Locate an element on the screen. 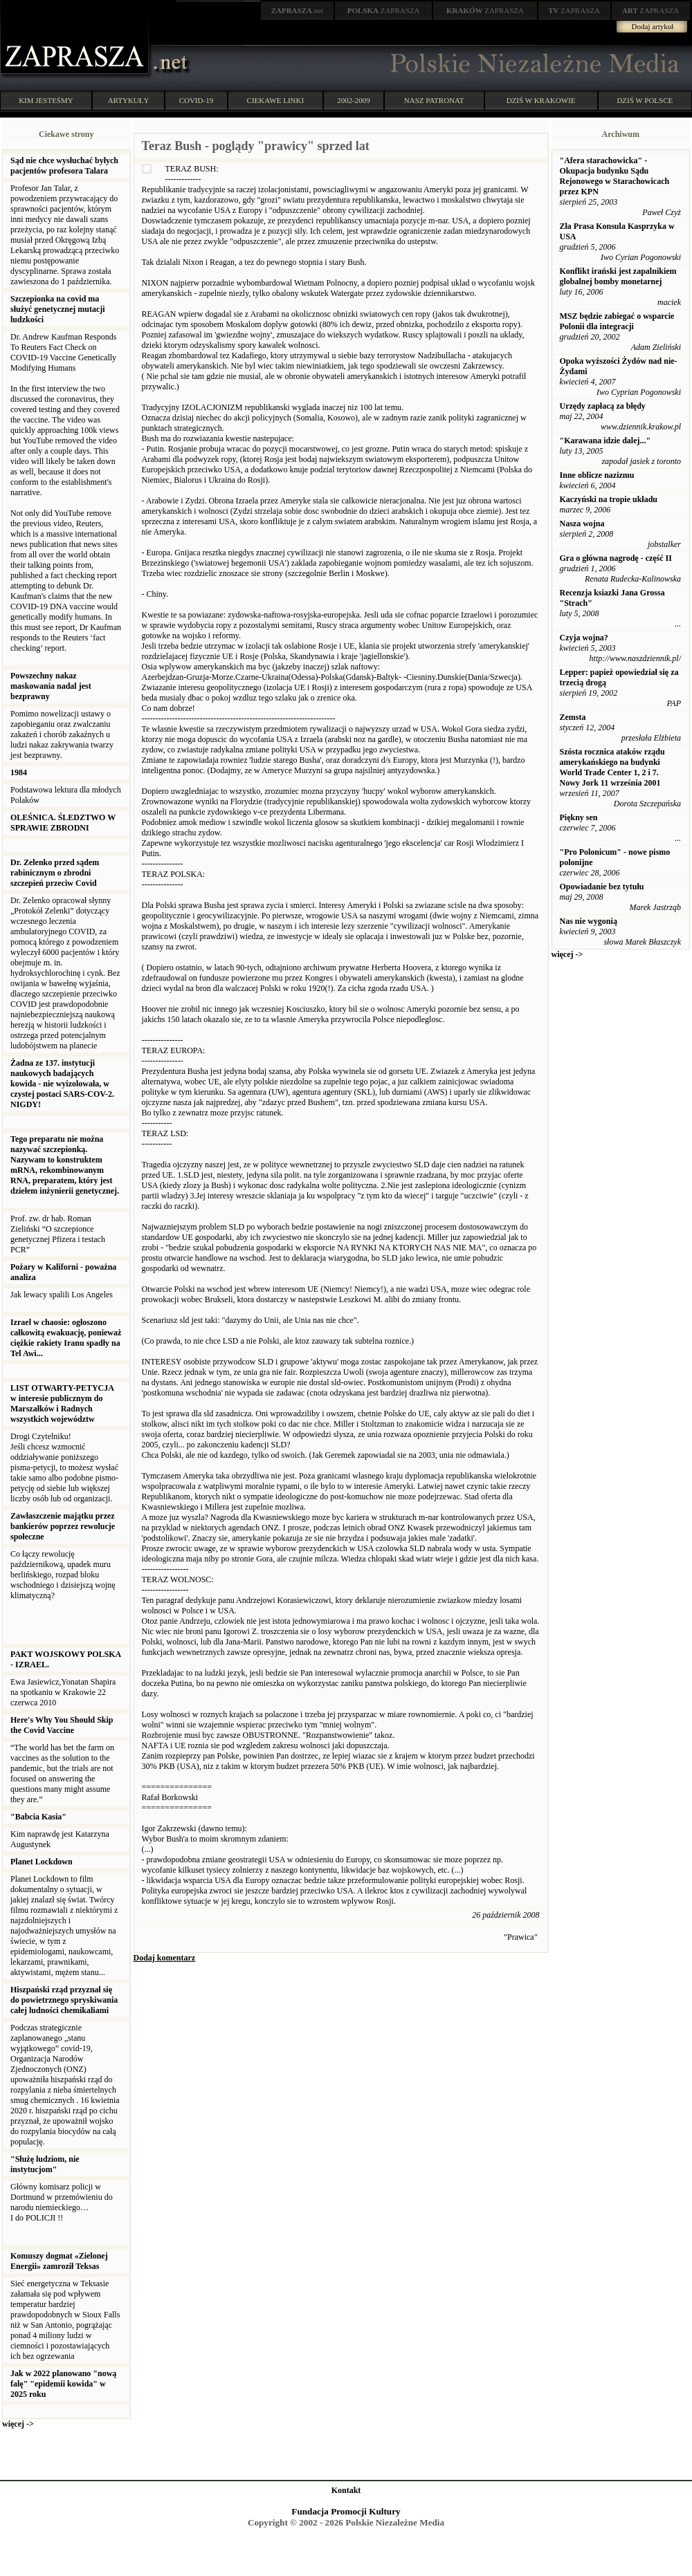  "Afera starachowicka" - Okupacja budynku Sądu Rejonowego w Starachowicach przez KPN is located at coordinates (615, 176).